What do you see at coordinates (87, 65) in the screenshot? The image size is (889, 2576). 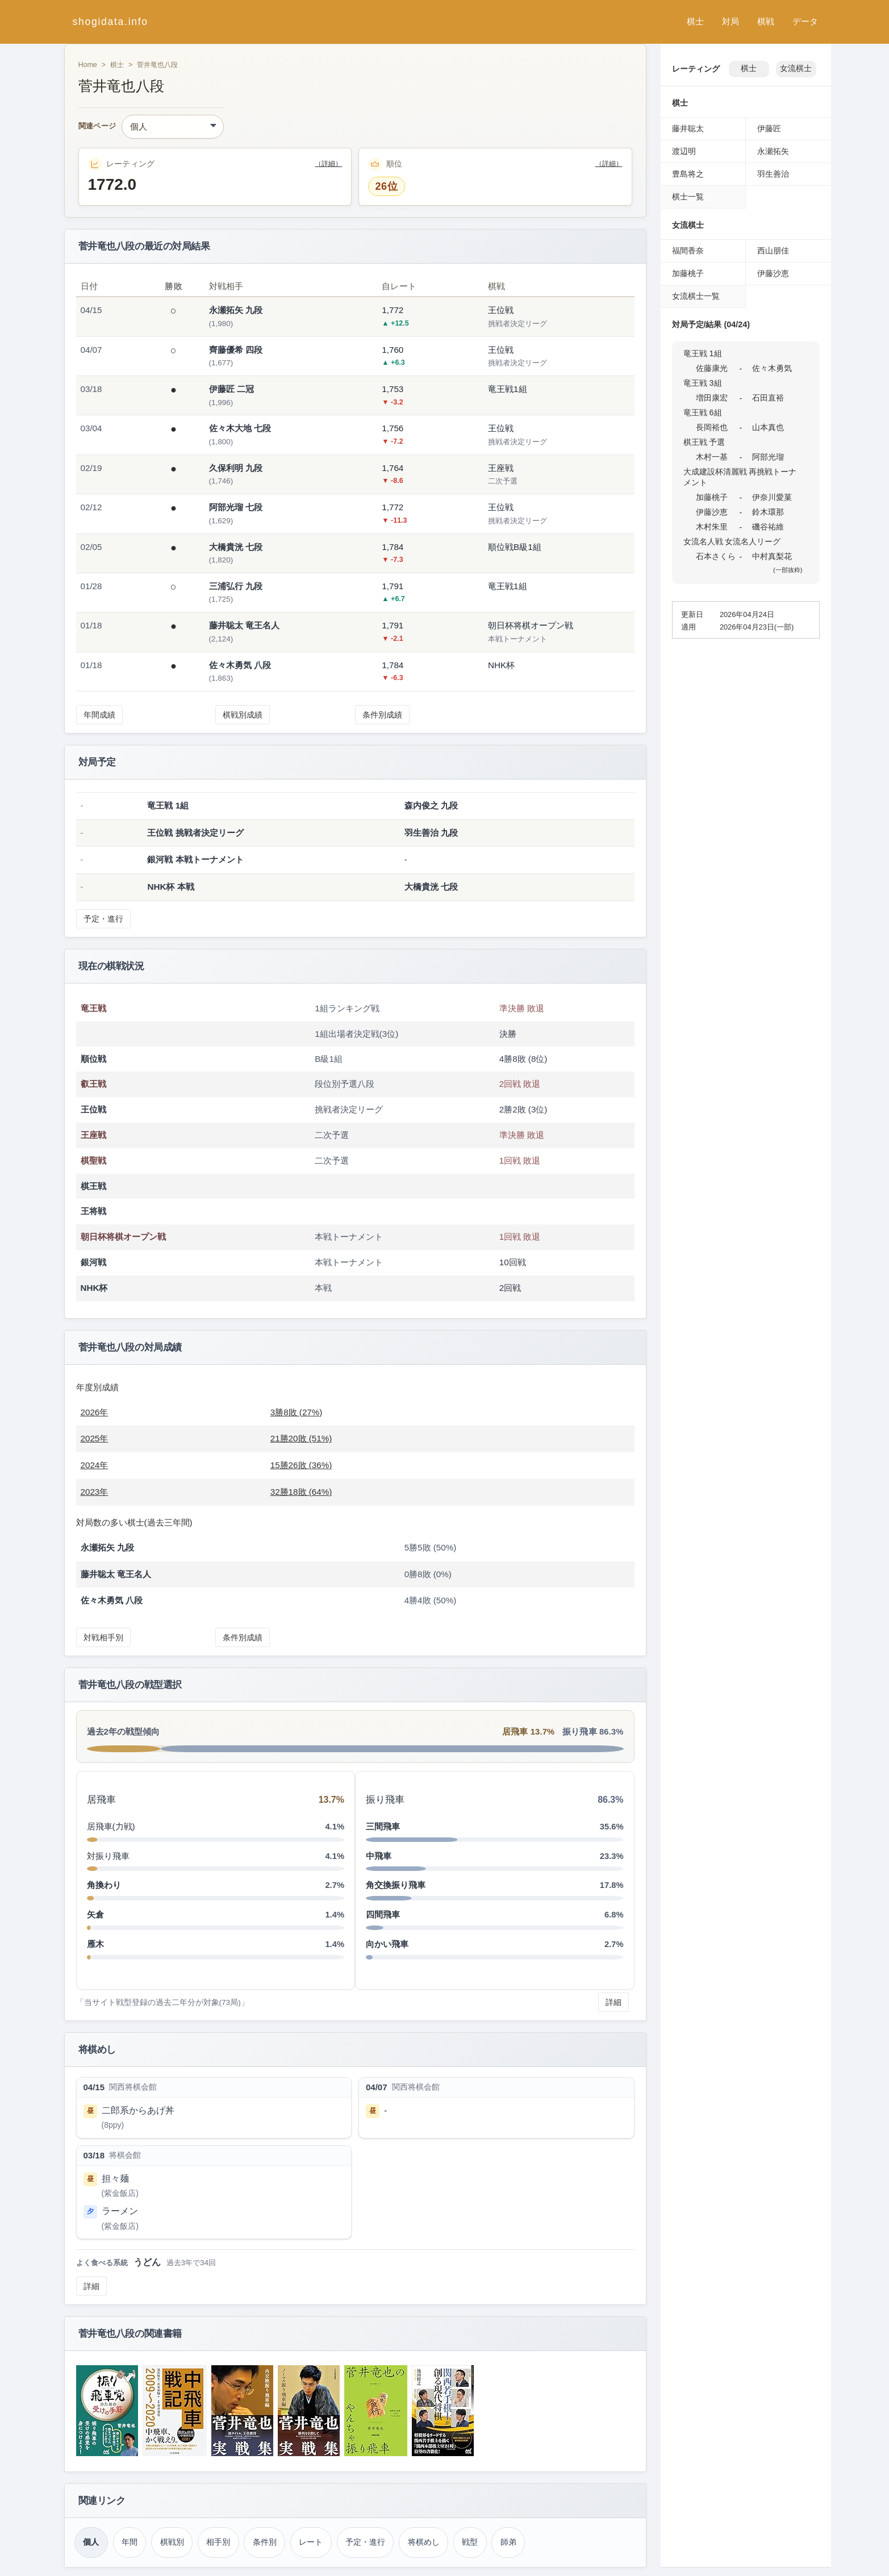 I see `Home` at bounding box center [87, 65].